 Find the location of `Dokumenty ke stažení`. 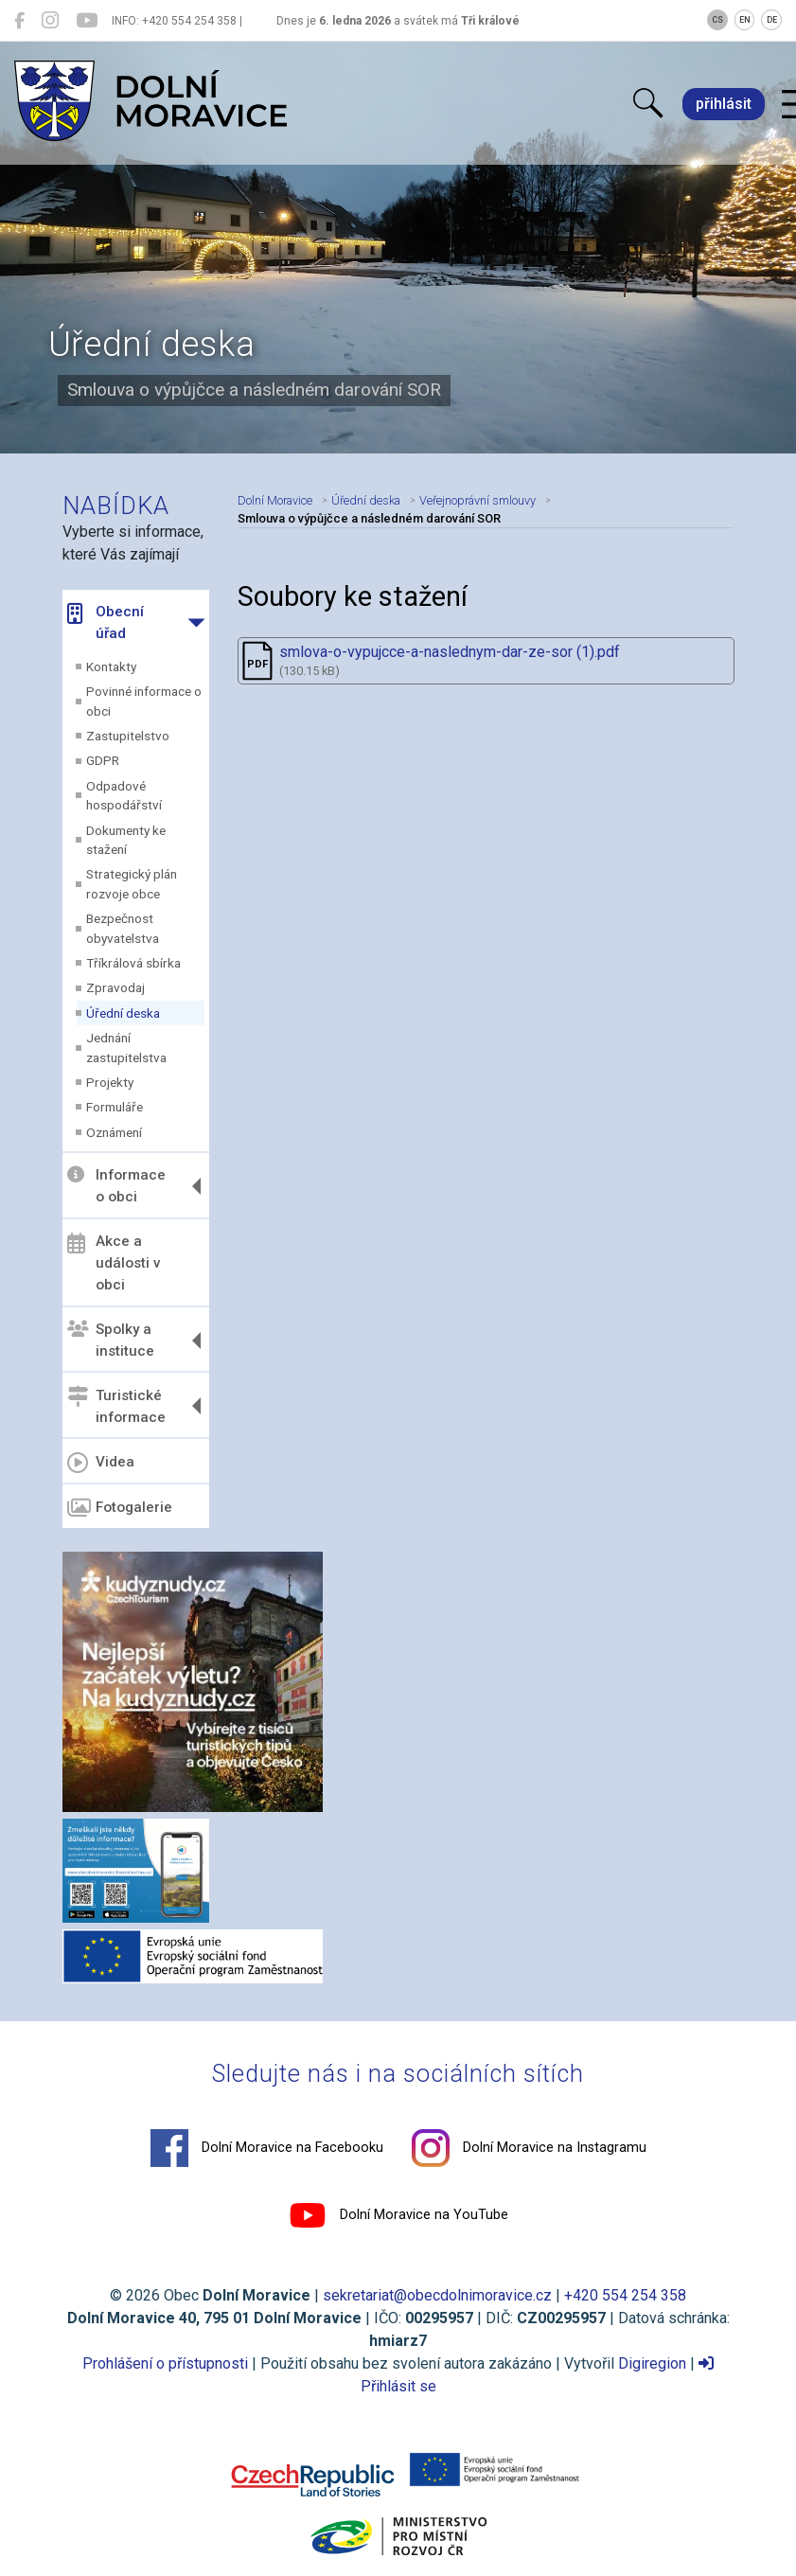

Dokumenty ke stažení is located at coordinates (126, 840).